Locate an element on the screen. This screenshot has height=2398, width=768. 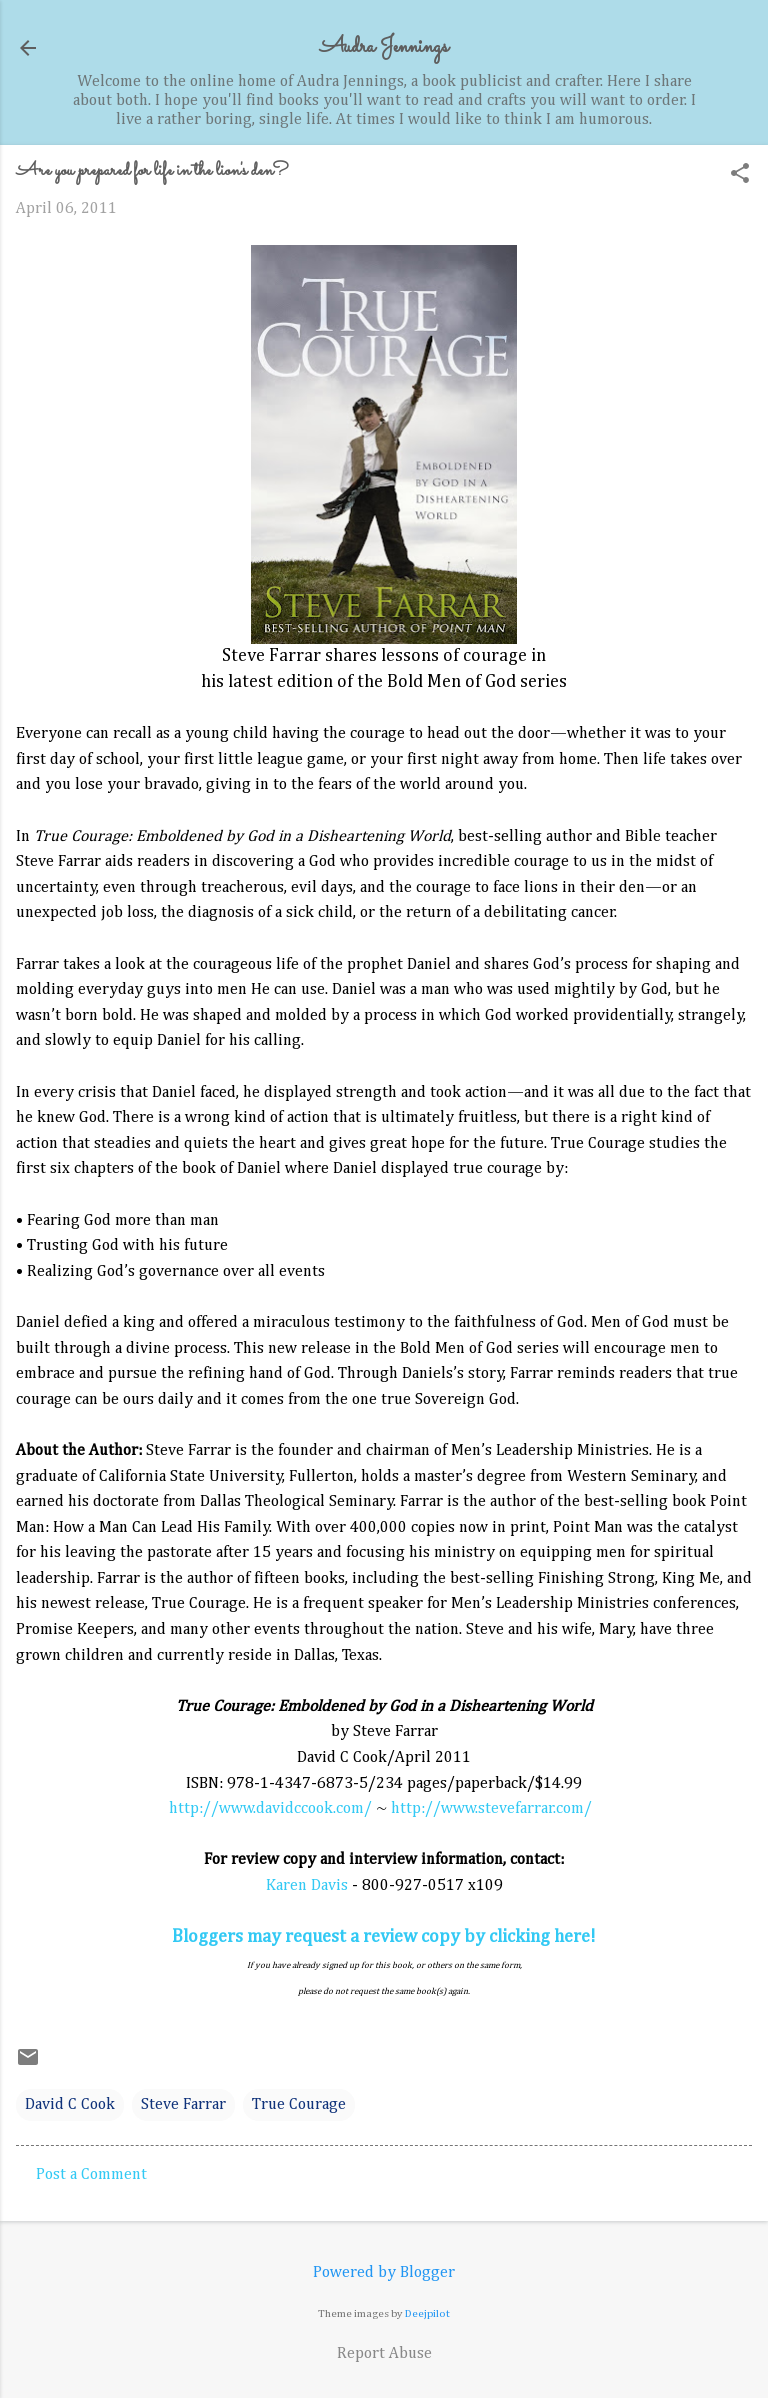
http://www.davidccook.com/ is located at coordinates (270, 1809).